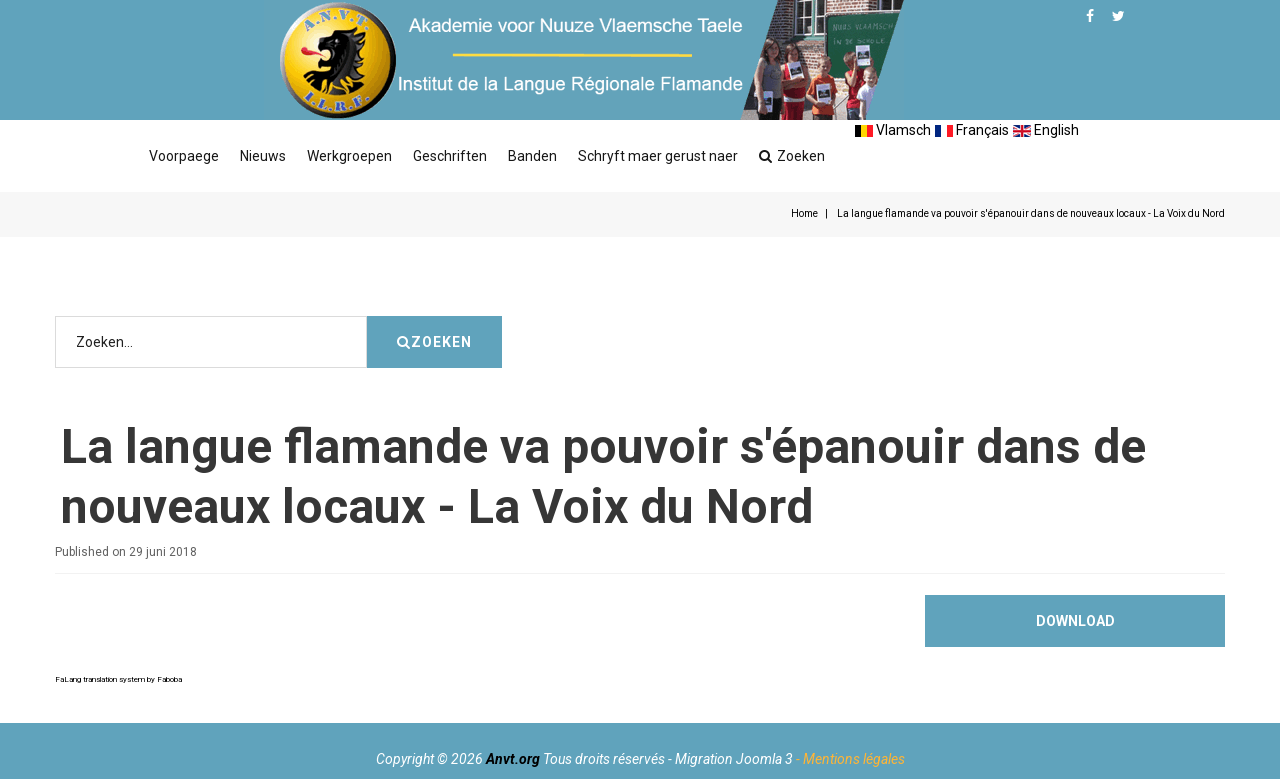 Image resolution: width=1280 pixels, height=779 pixels. I want to click on Français, so click(972, 130).